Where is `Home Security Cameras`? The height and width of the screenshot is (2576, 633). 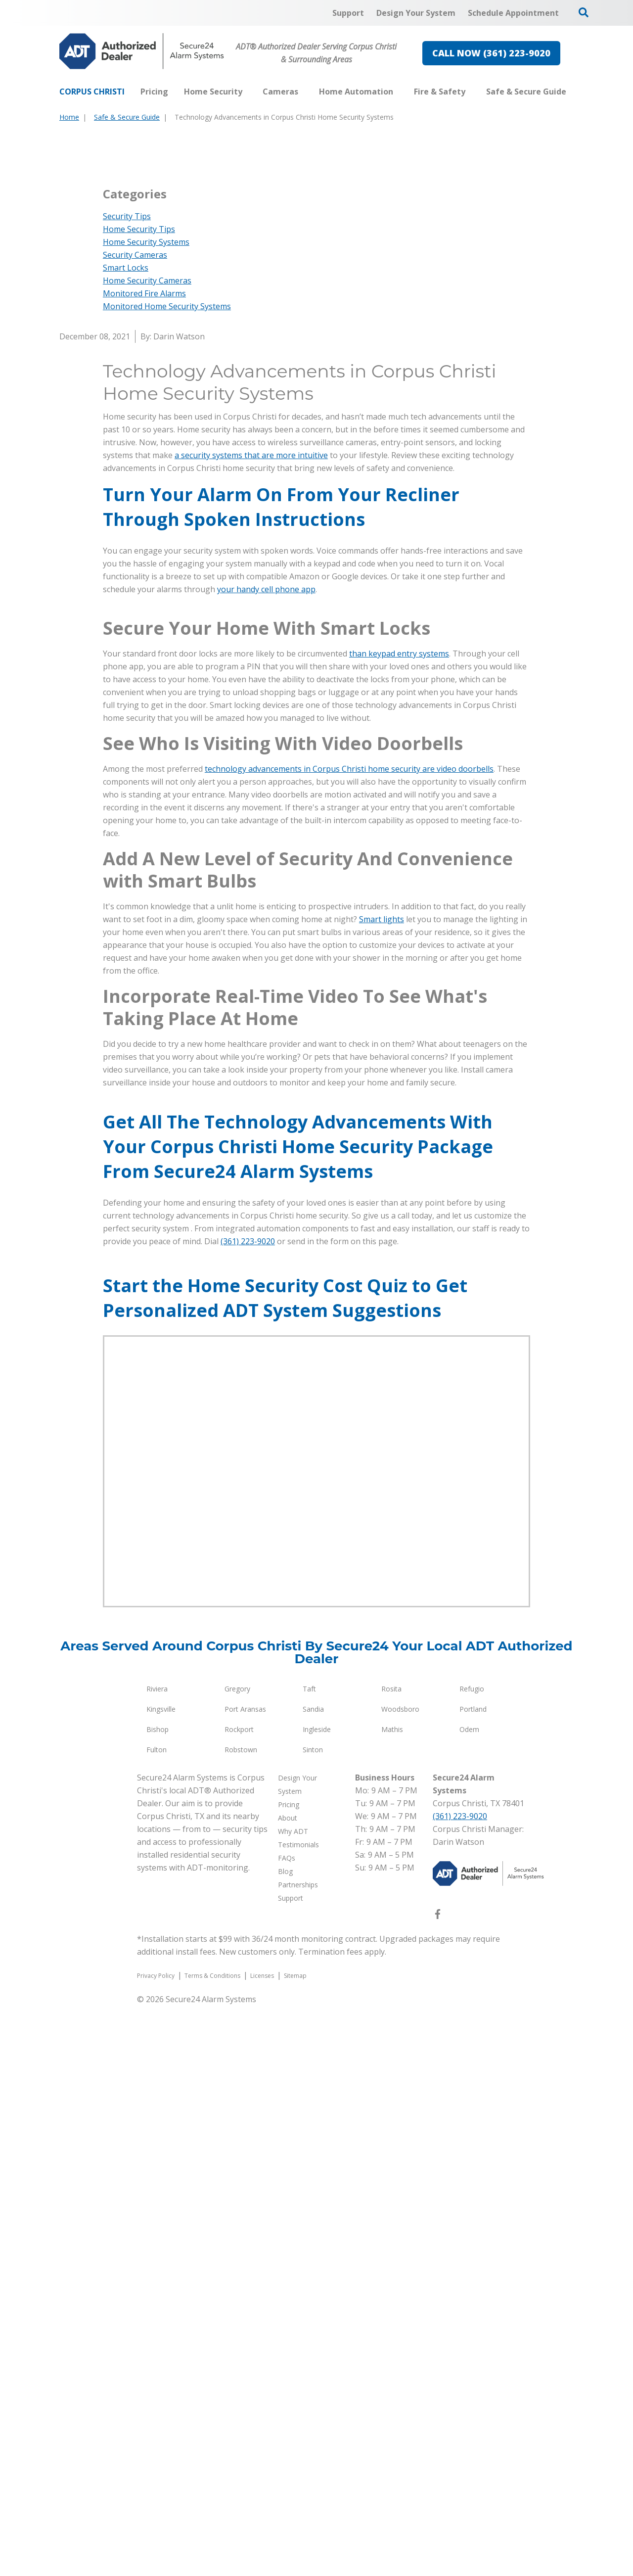 Home Security Cameras is located at coordinates (147, 565).